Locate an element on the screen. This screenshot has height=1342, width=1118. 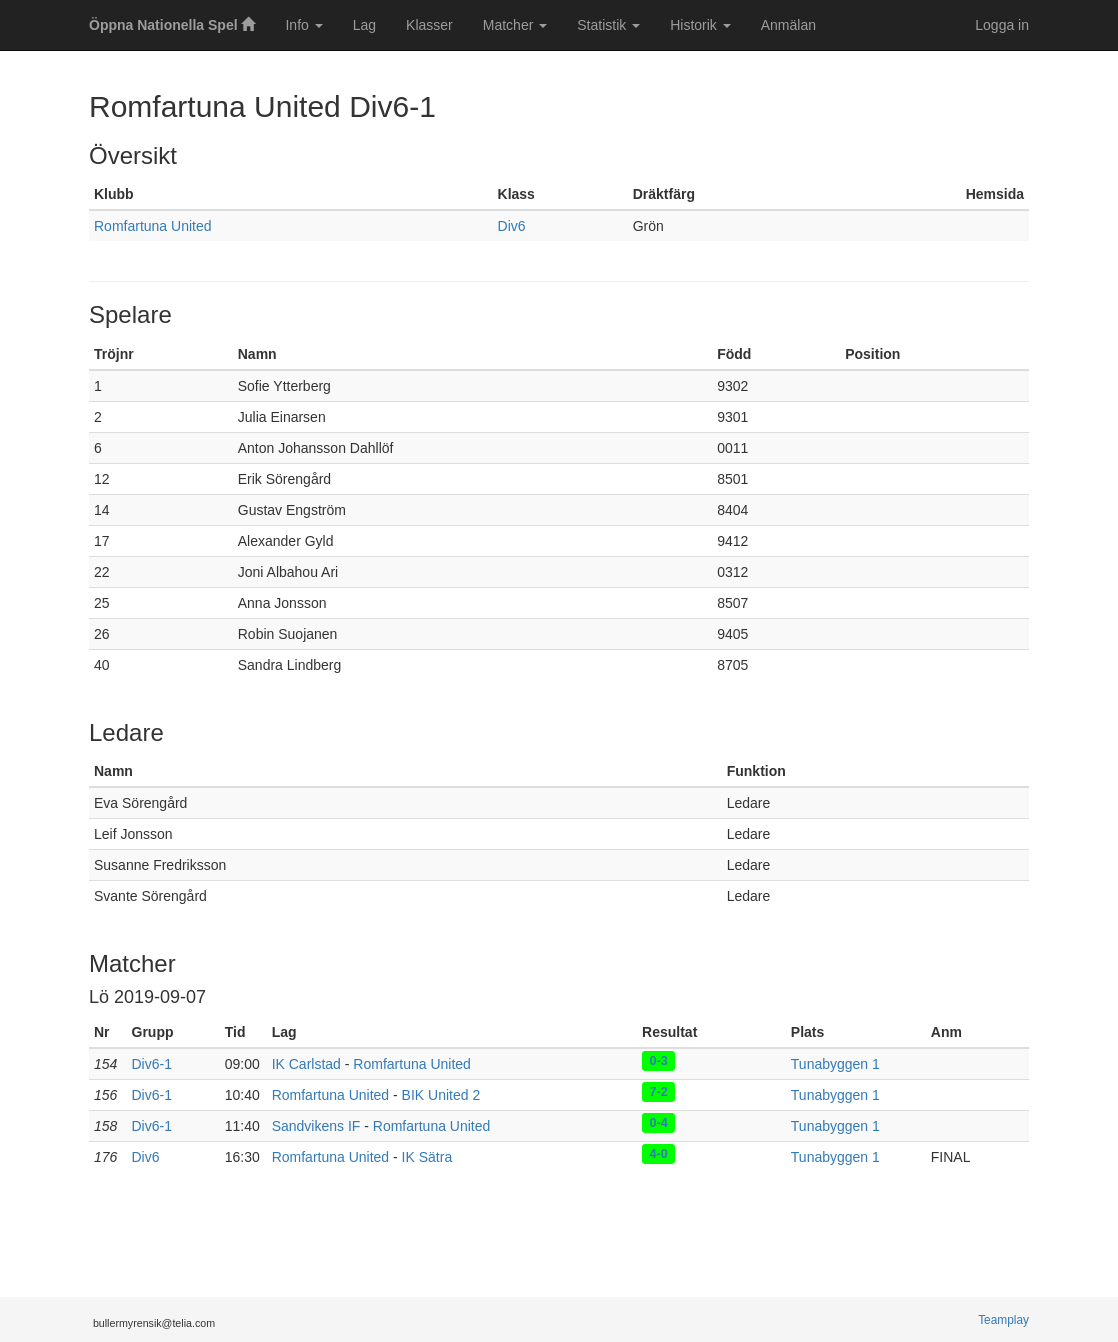
0-3 is located at coordinates (659, 1060).